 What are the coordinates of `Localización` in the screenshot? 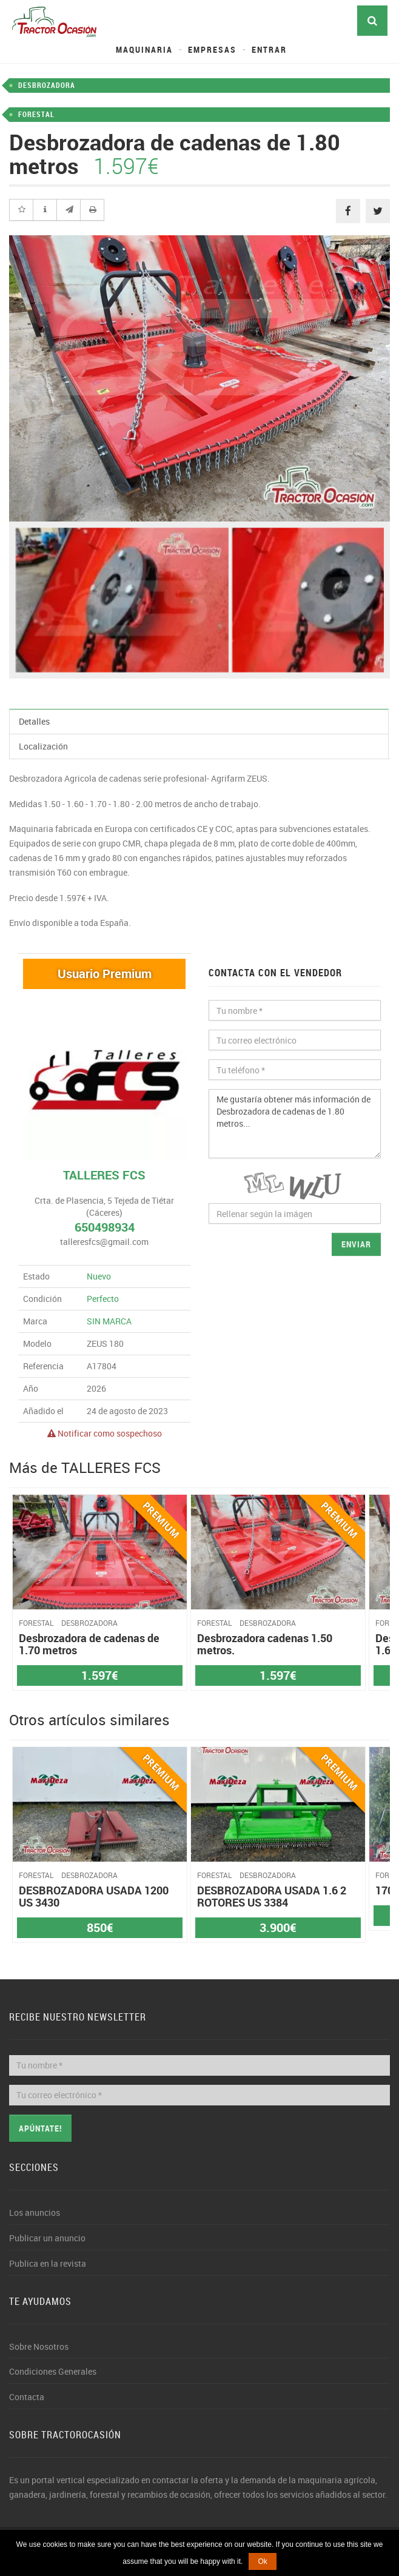 It's located at (43, 746).